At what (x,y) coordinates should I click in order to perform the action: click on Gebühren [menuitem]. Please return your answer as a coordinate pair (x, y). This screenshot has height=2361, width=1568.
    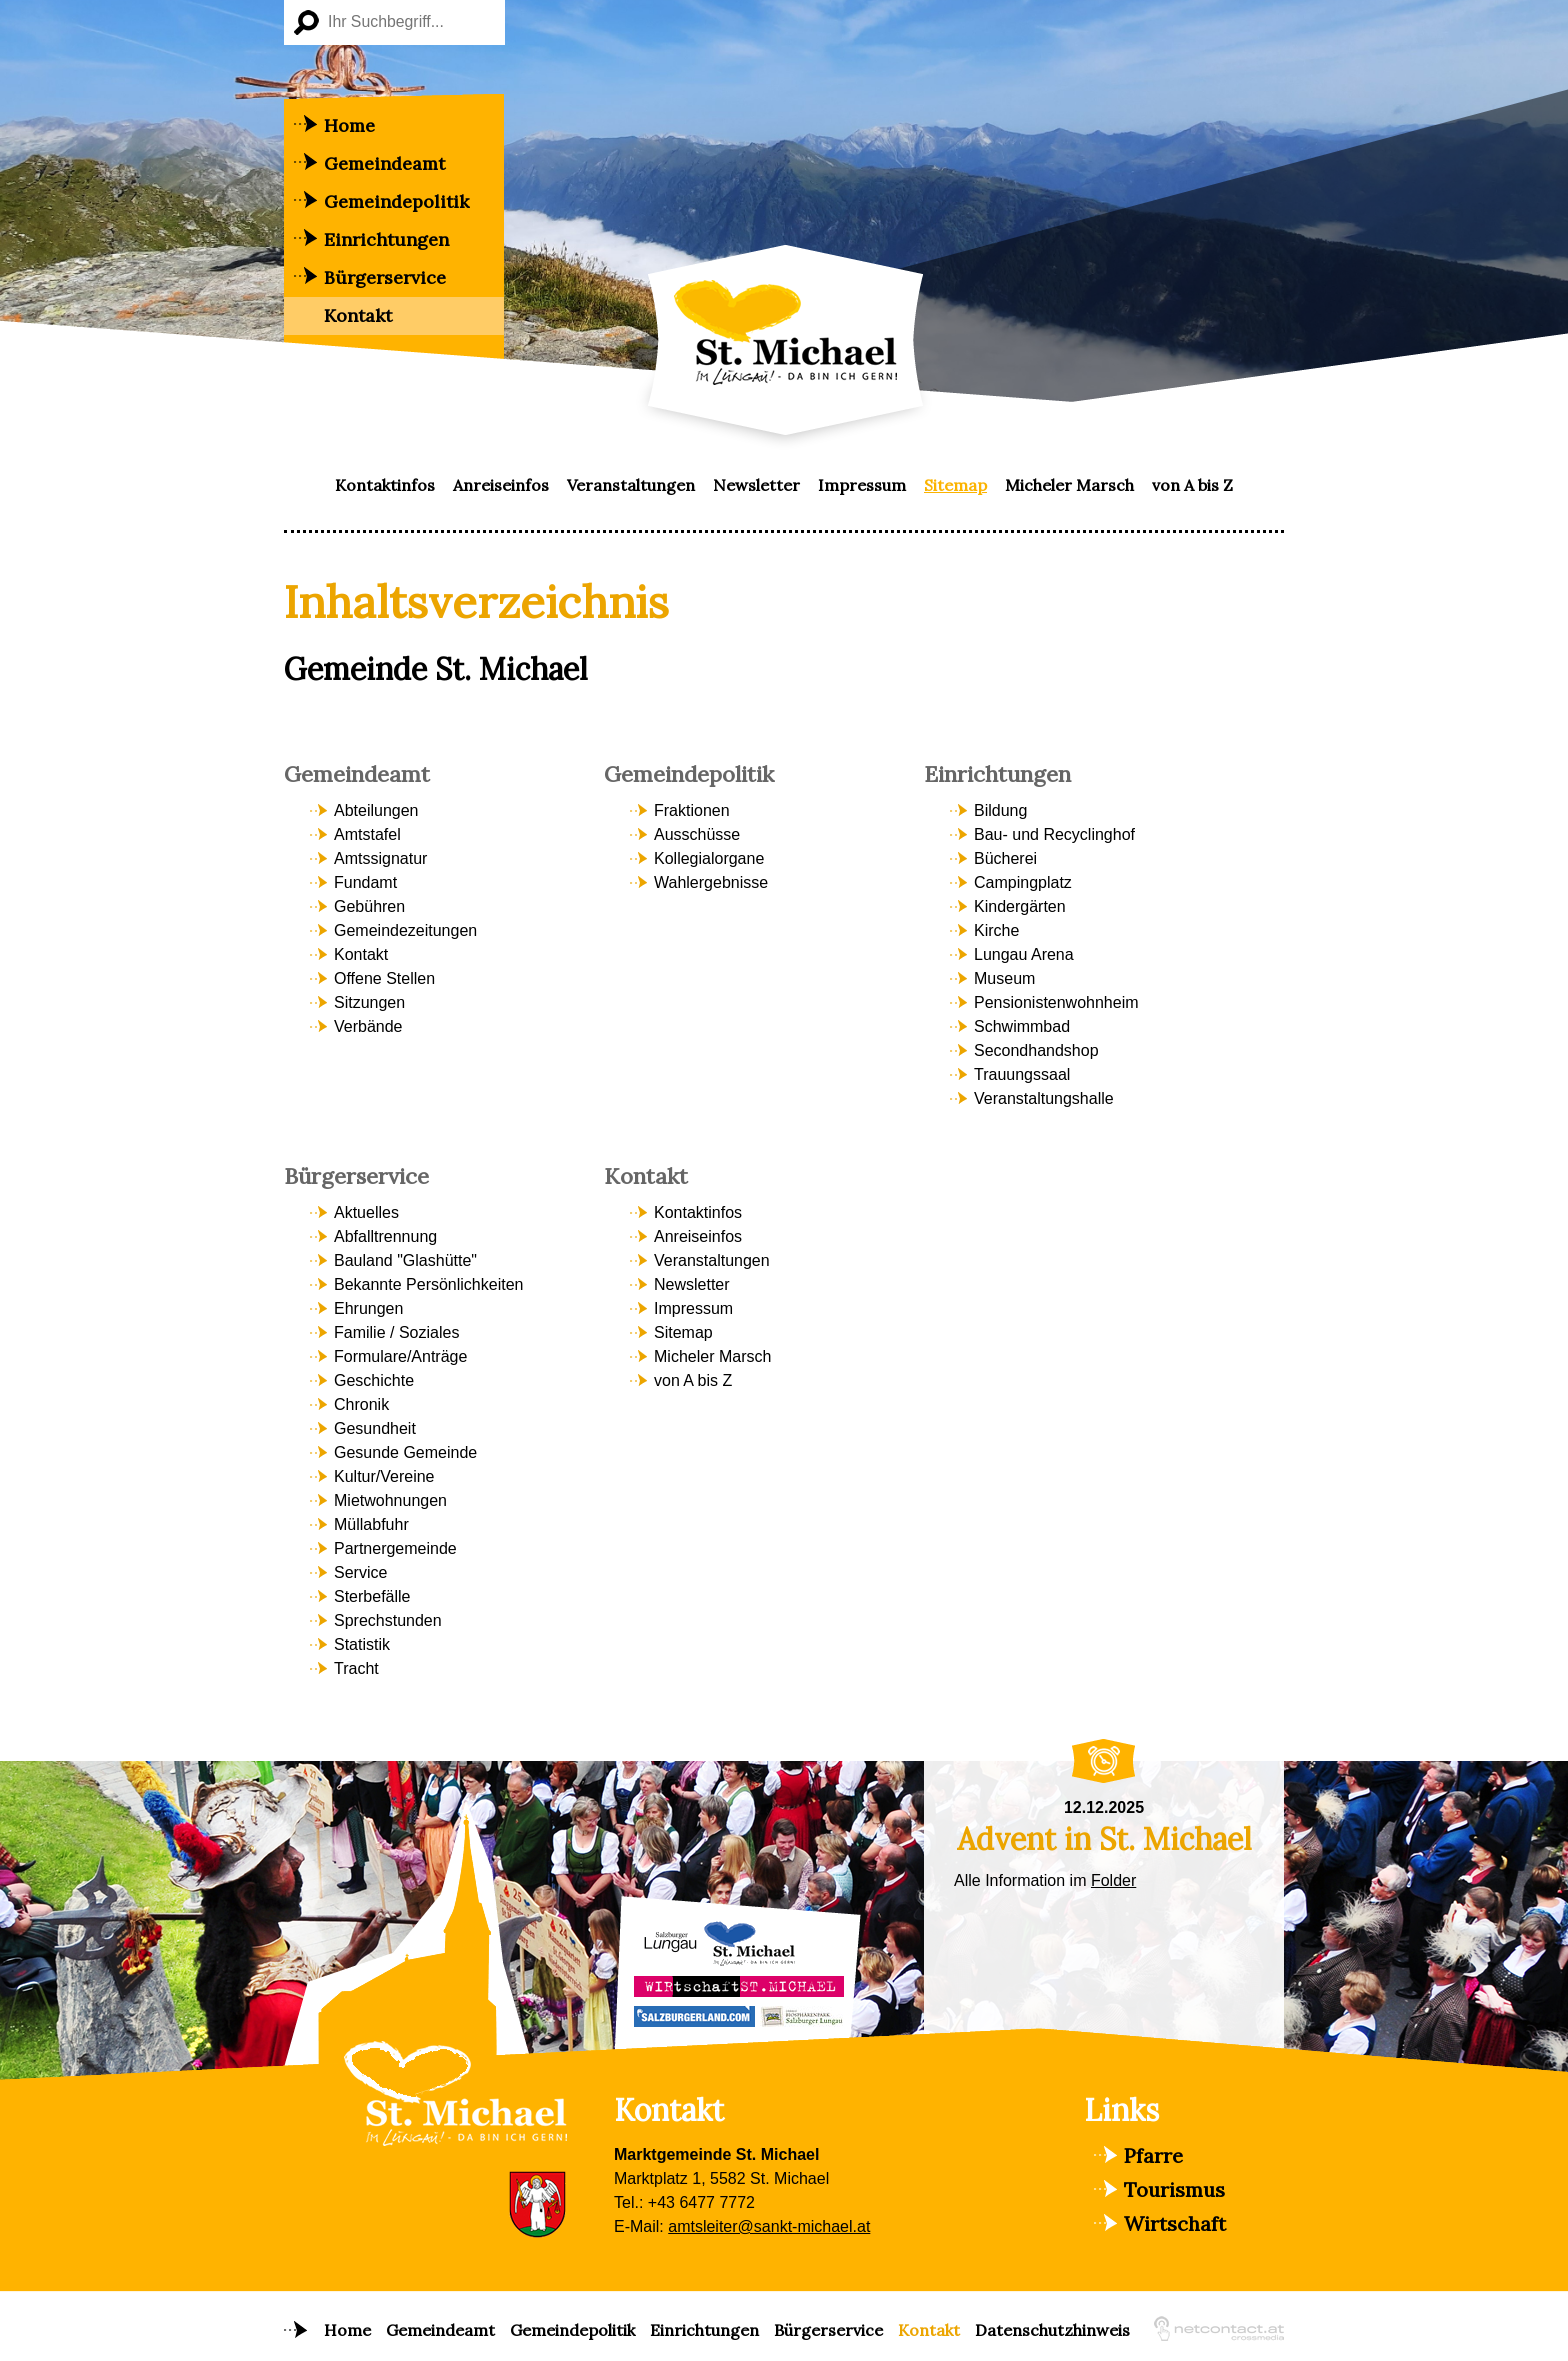
    Looking at the image, I should click on (369, 906).